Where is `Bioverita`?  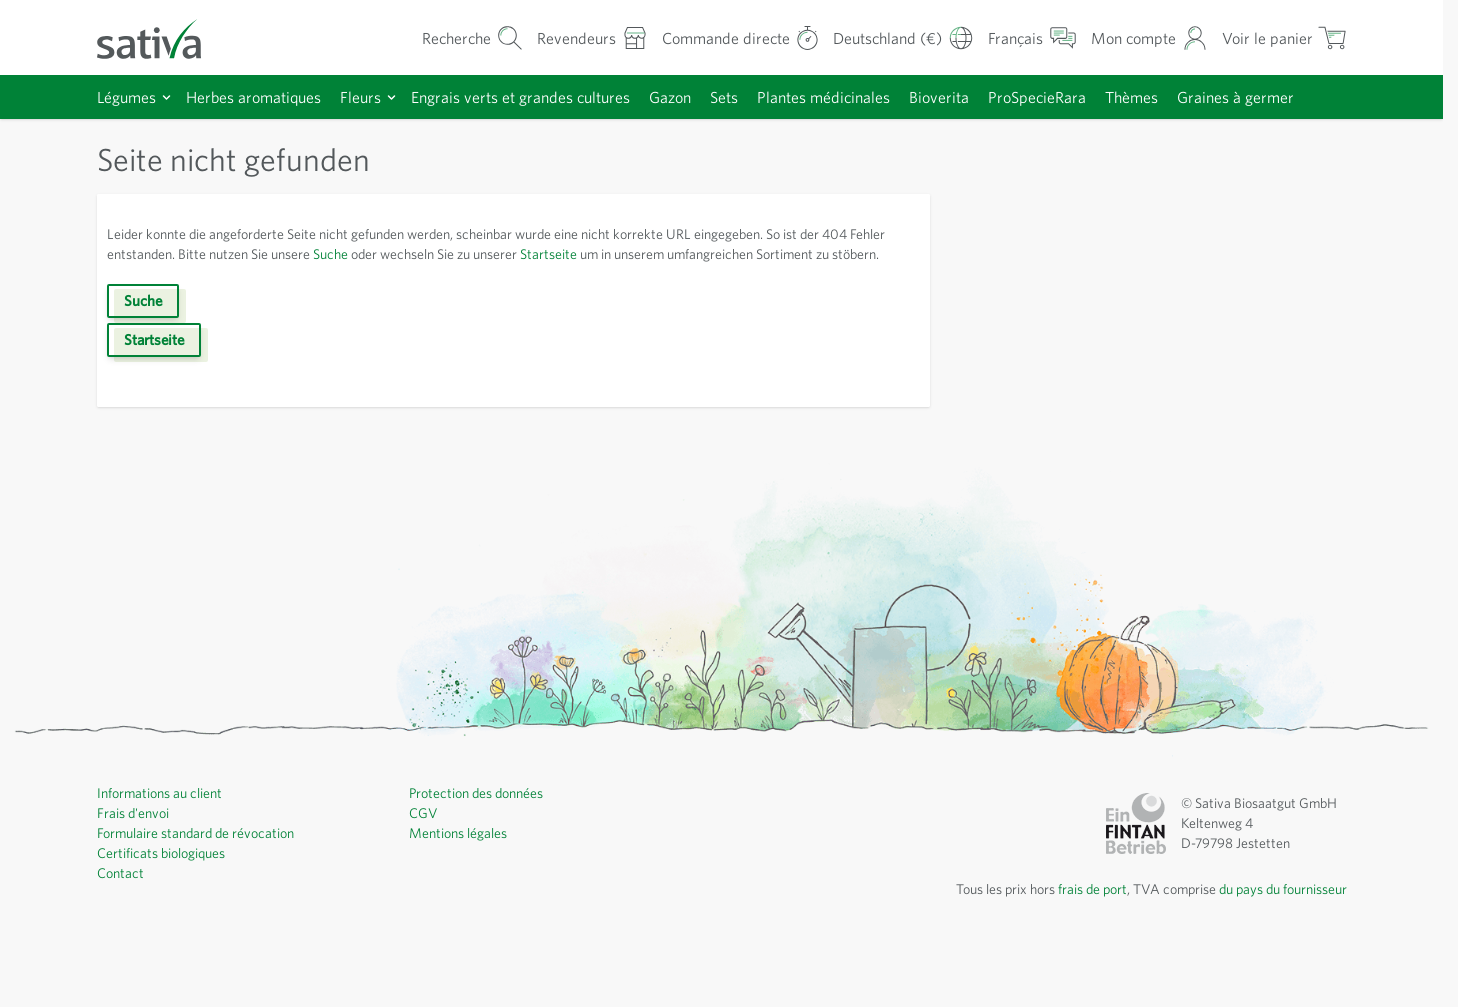
Bioverita is located at coordinates (992, 96).